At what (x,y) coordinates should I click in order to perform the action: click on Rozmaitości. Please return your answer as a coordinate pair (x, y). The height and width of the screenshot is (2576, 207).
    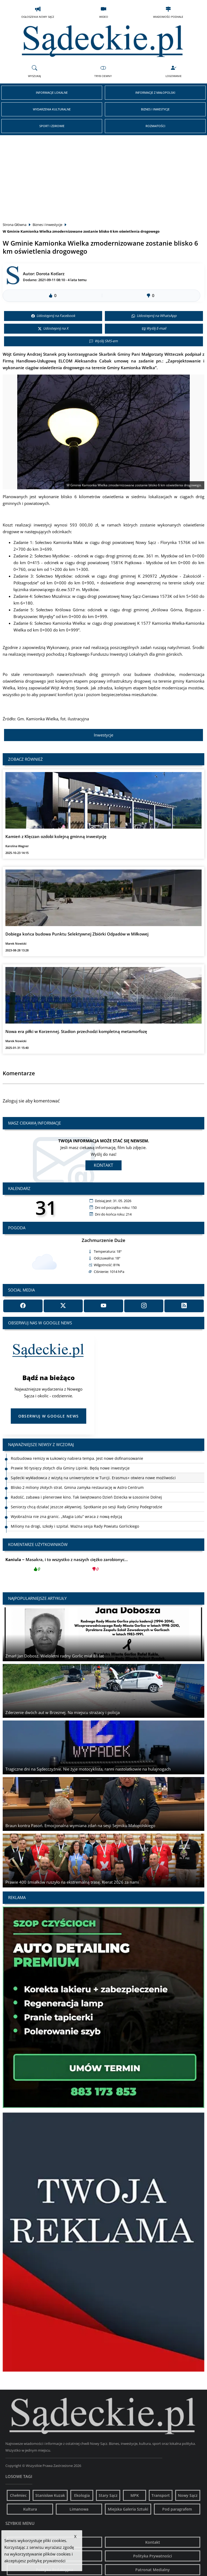
    Looking at the image, I should click on (155, 126).